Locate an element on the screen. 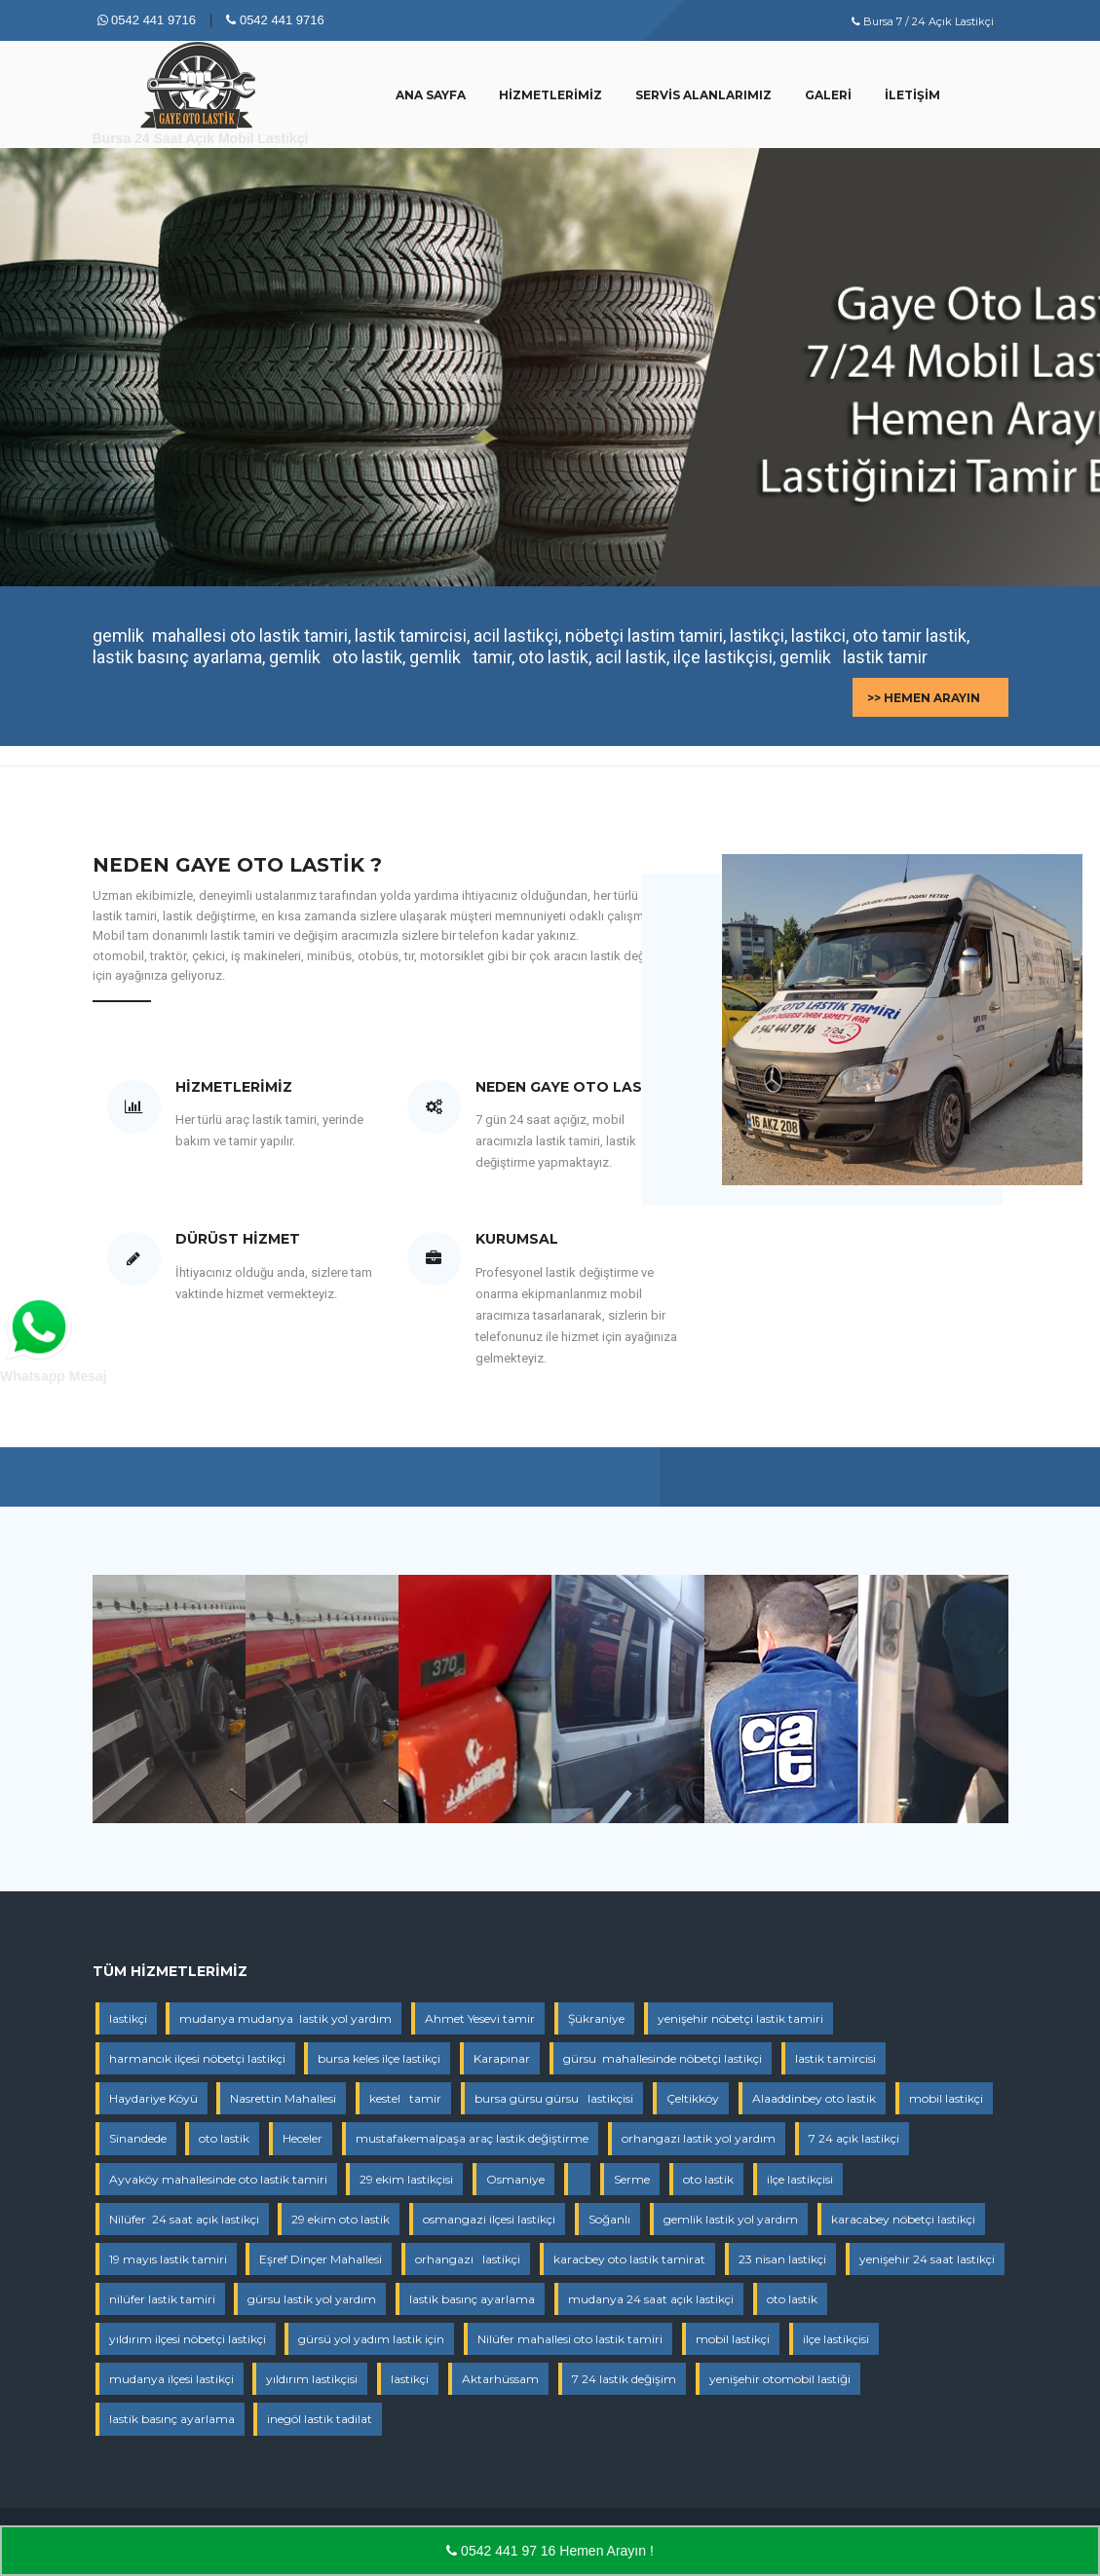  Soğanlı is located at coordinates (609, 2219).